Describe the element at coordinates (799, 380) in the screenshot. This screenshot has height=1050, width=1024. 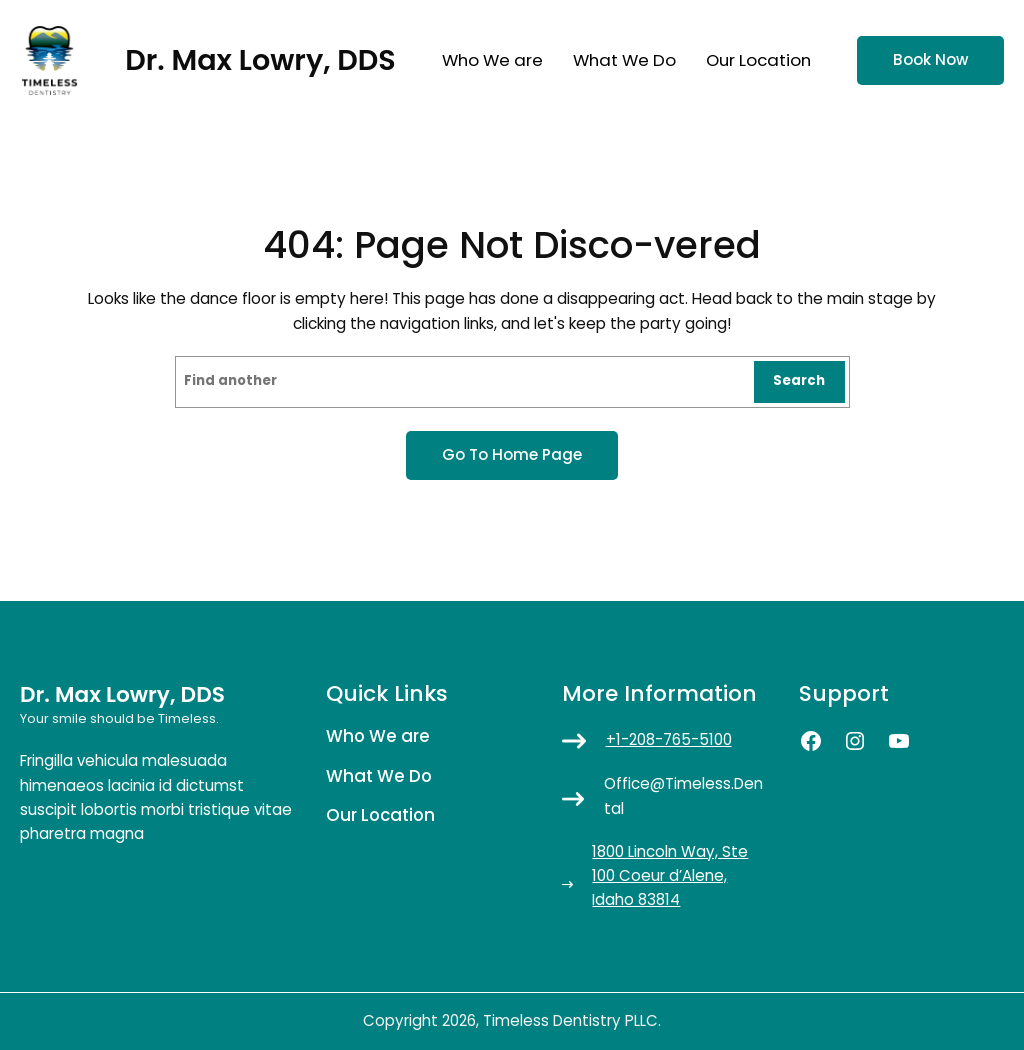
I see `Search` at that location.